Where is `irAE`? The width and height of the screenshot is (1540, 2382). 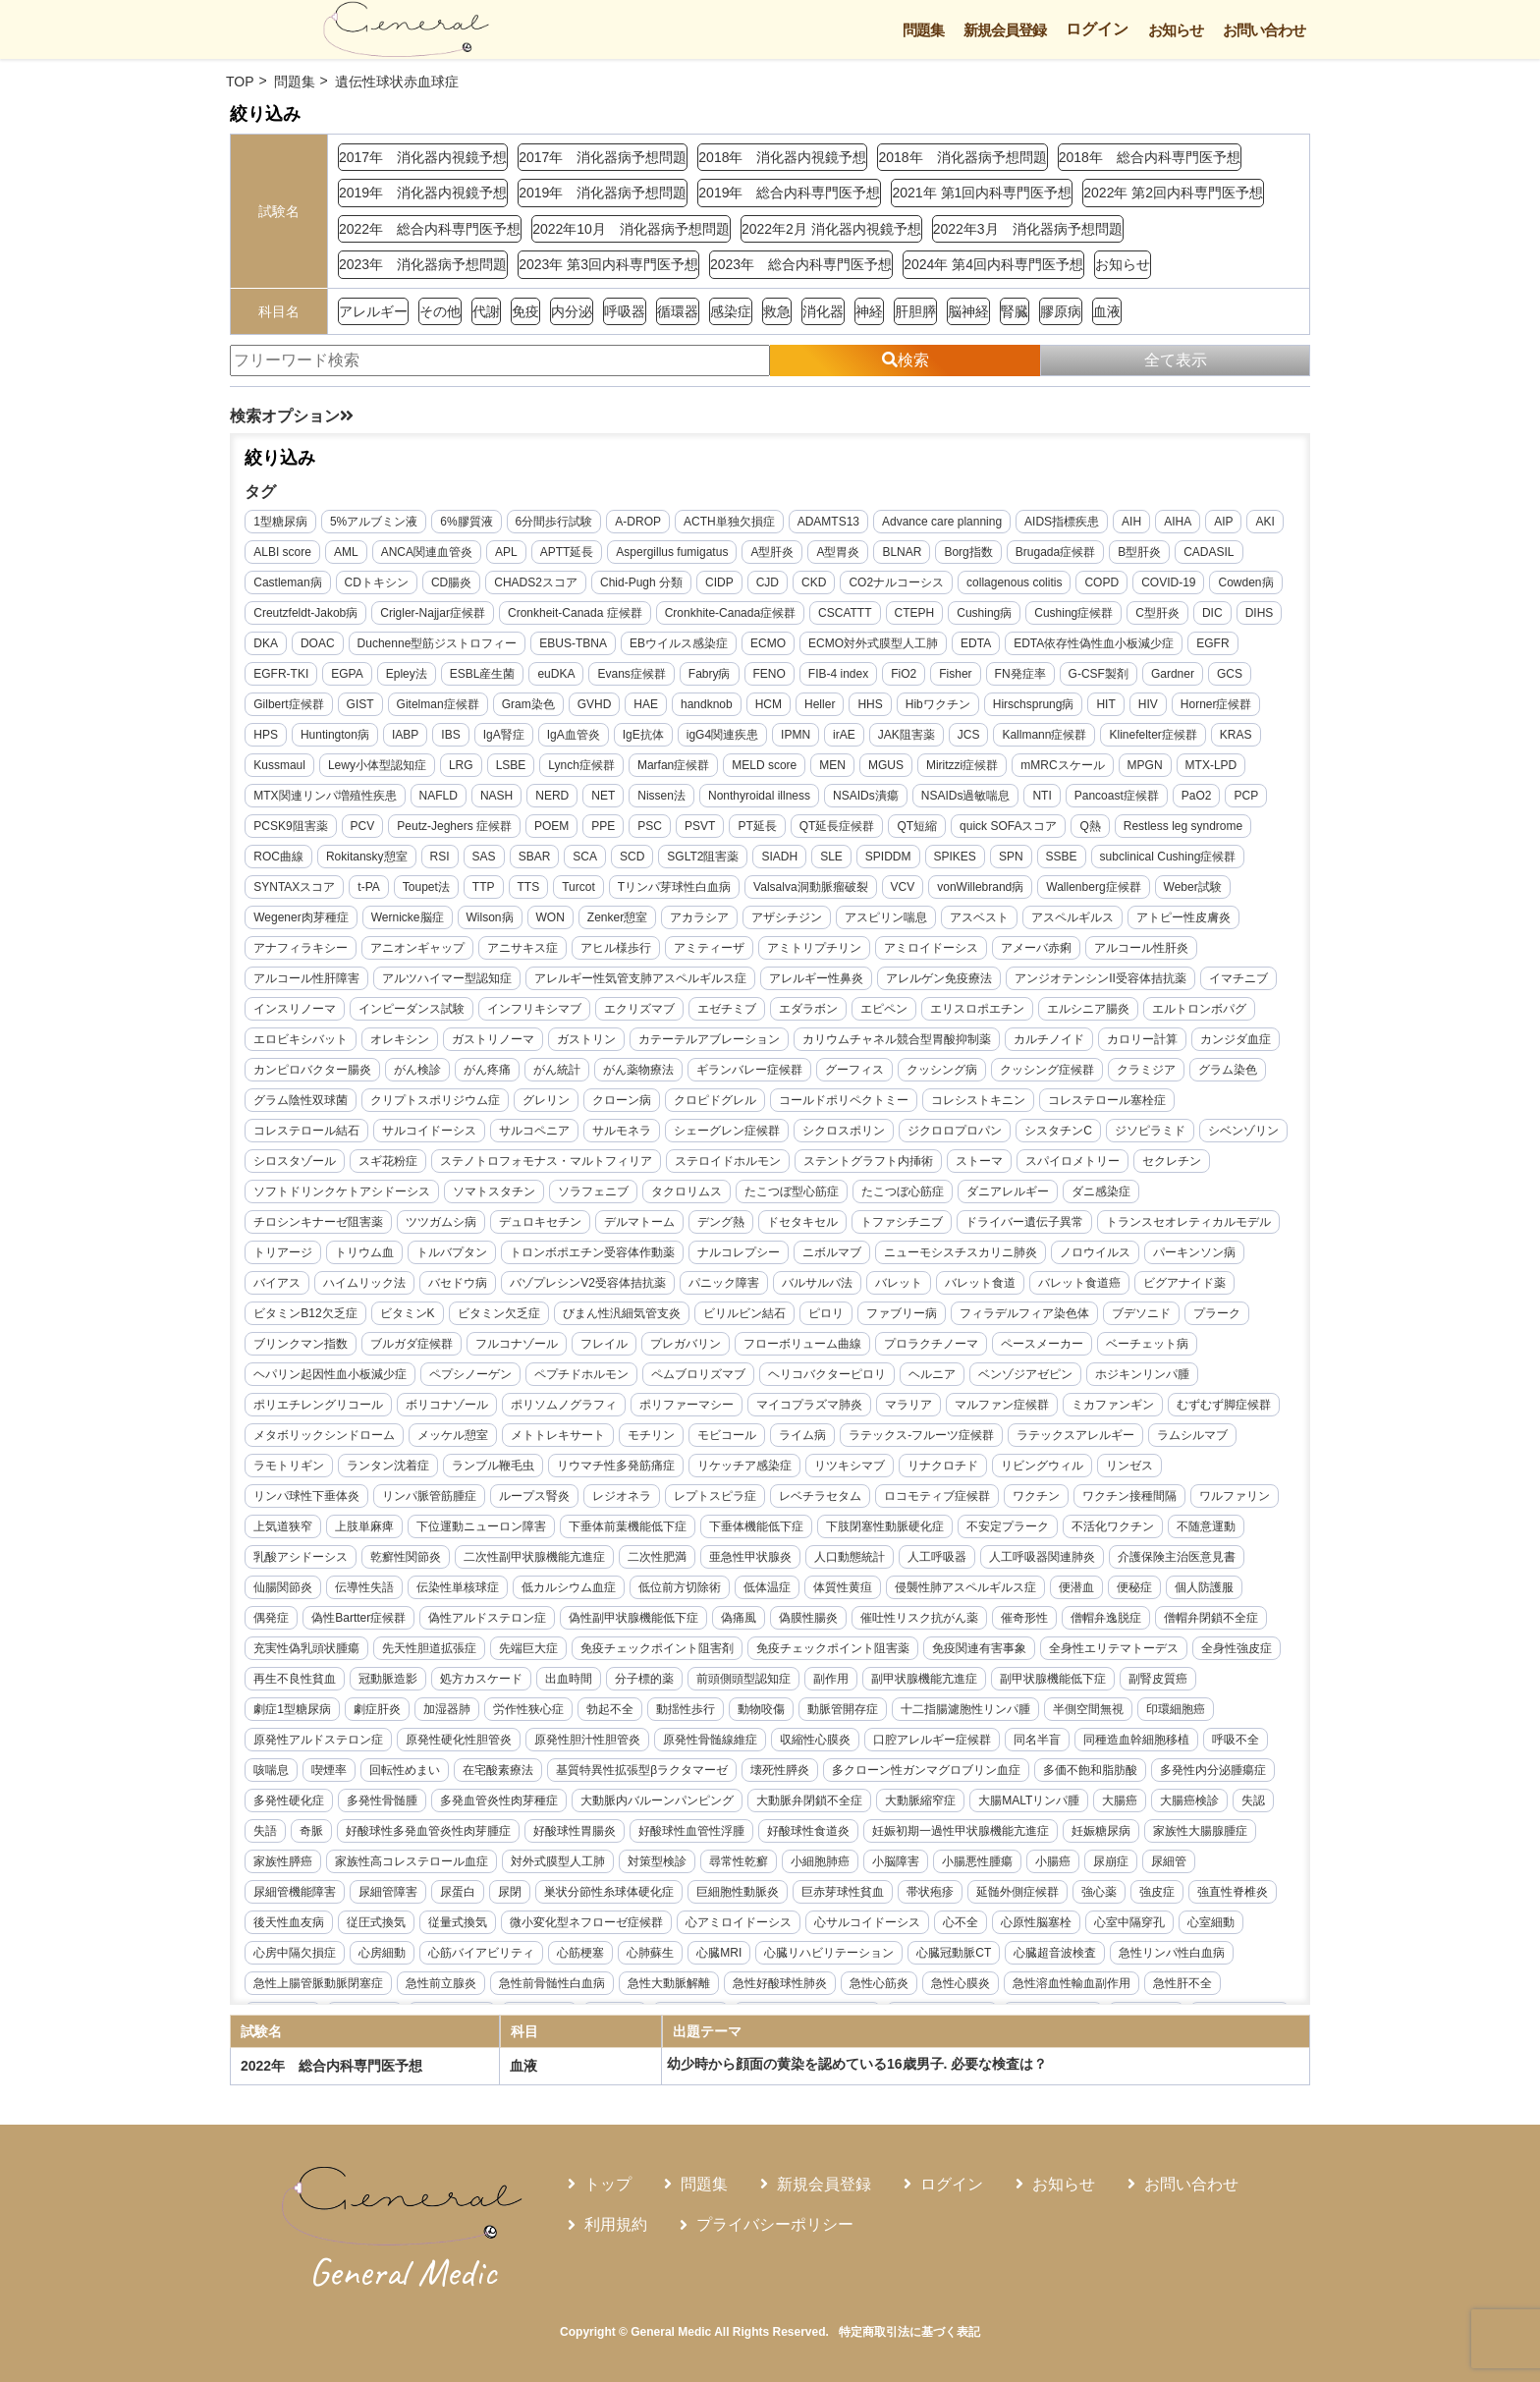 irAE is located at coordinates (944, 741).